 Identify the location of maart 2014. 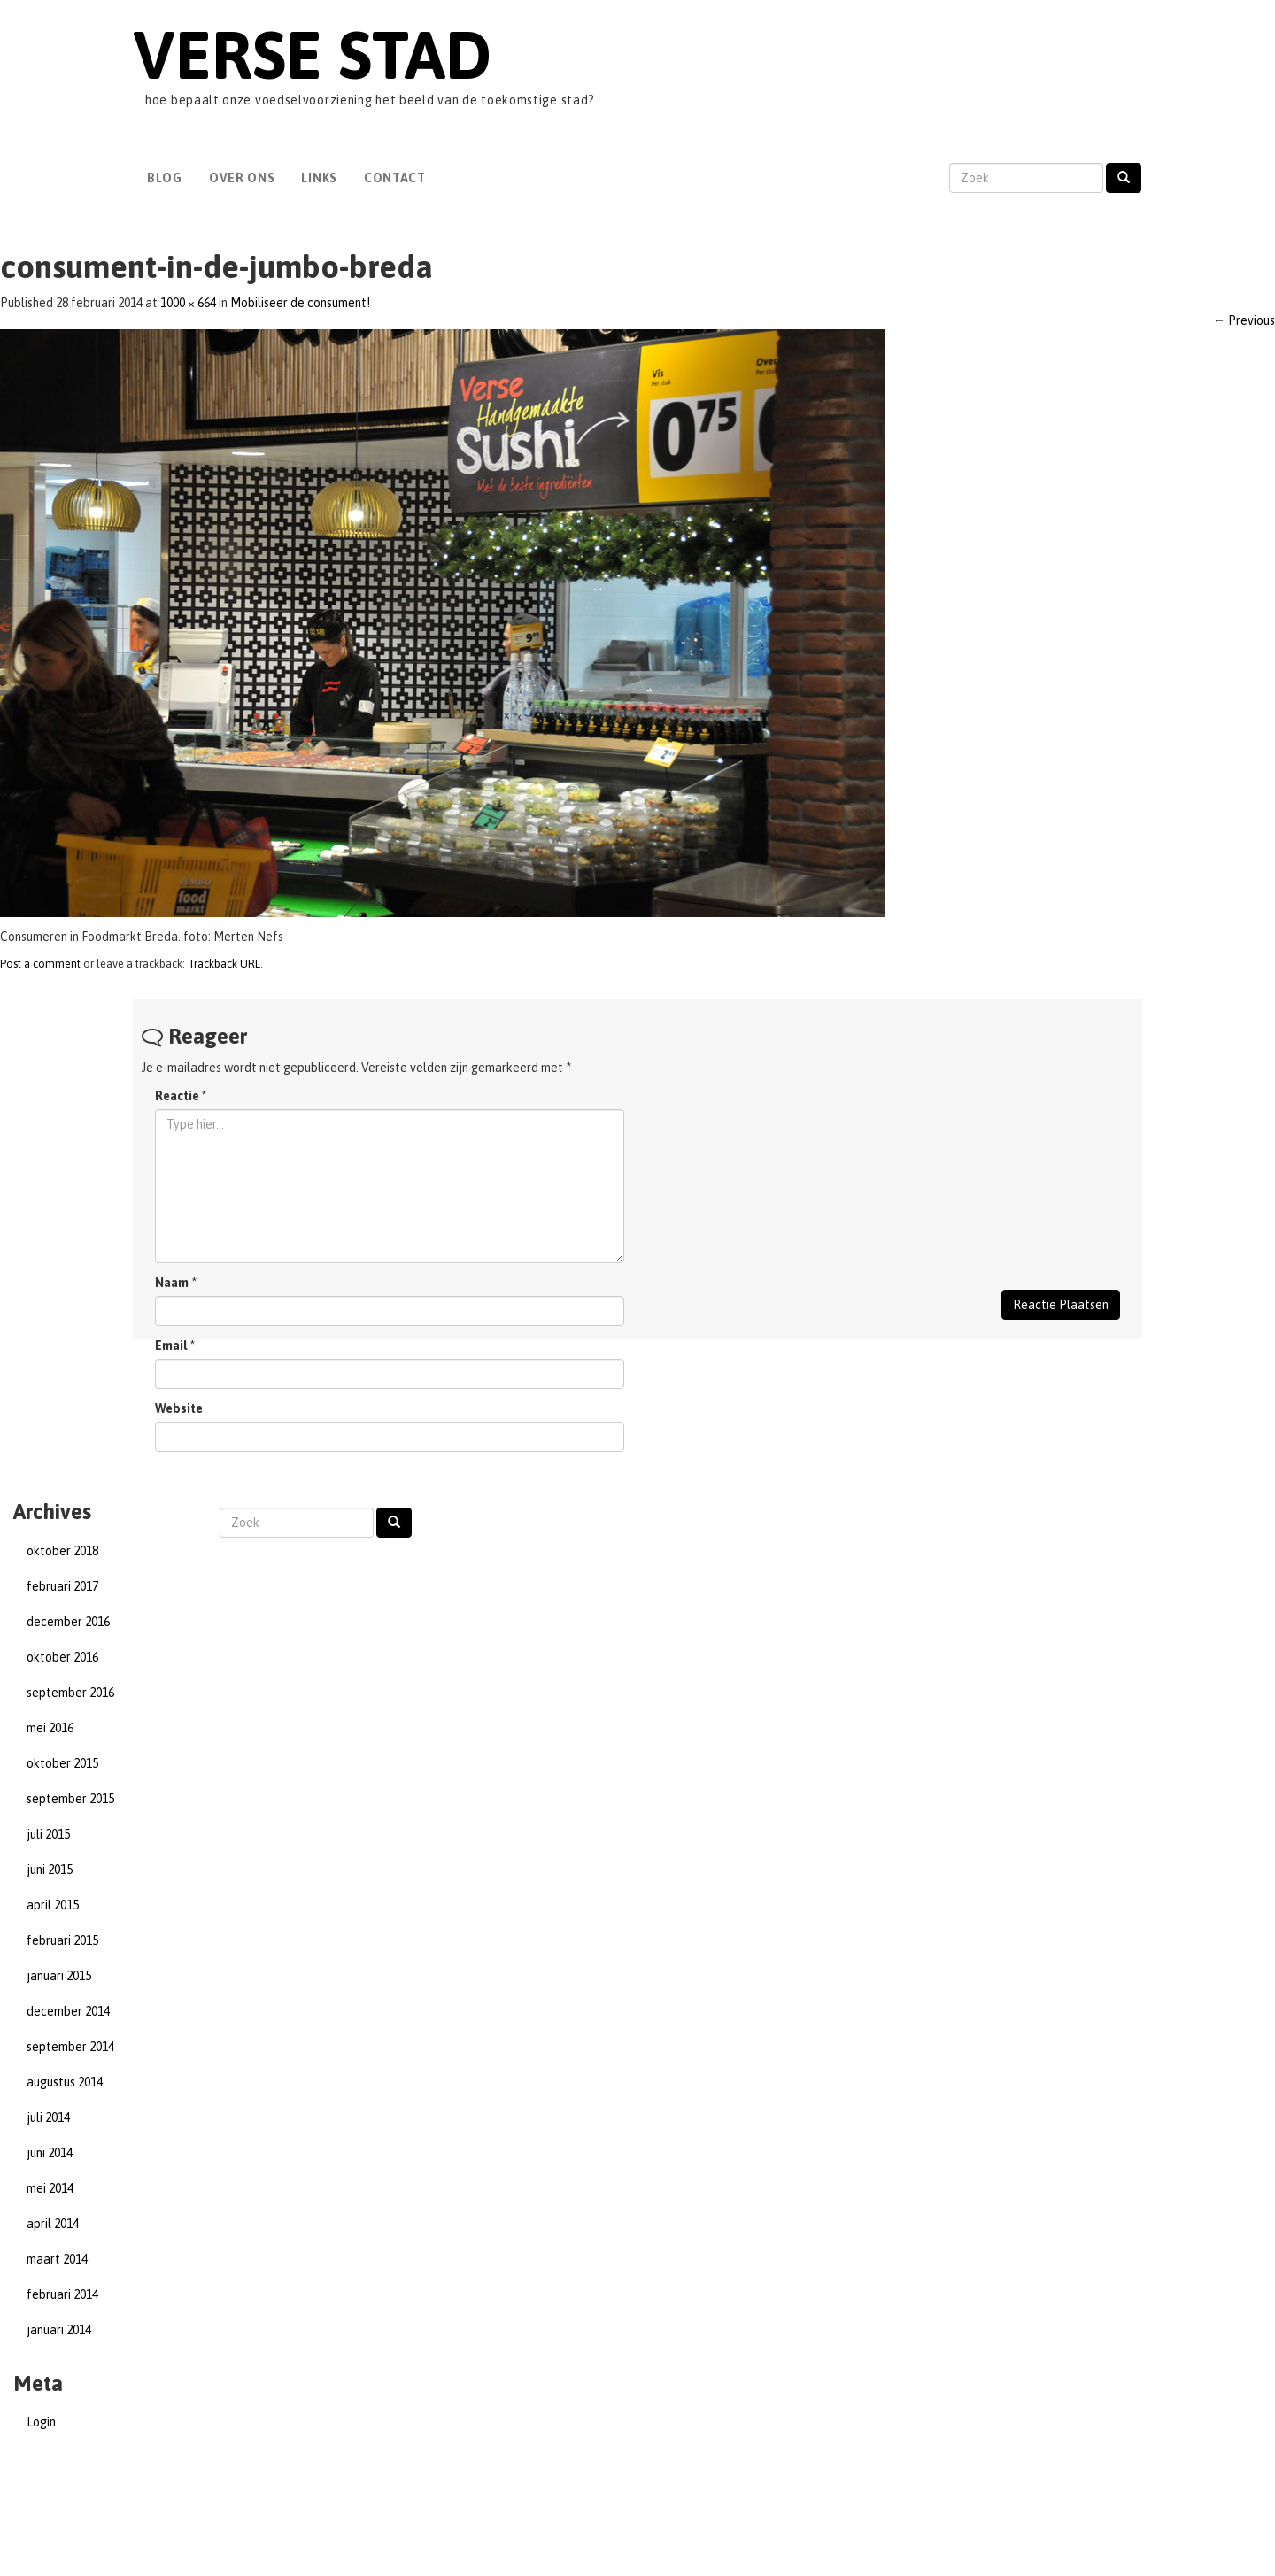
(57, 2259).